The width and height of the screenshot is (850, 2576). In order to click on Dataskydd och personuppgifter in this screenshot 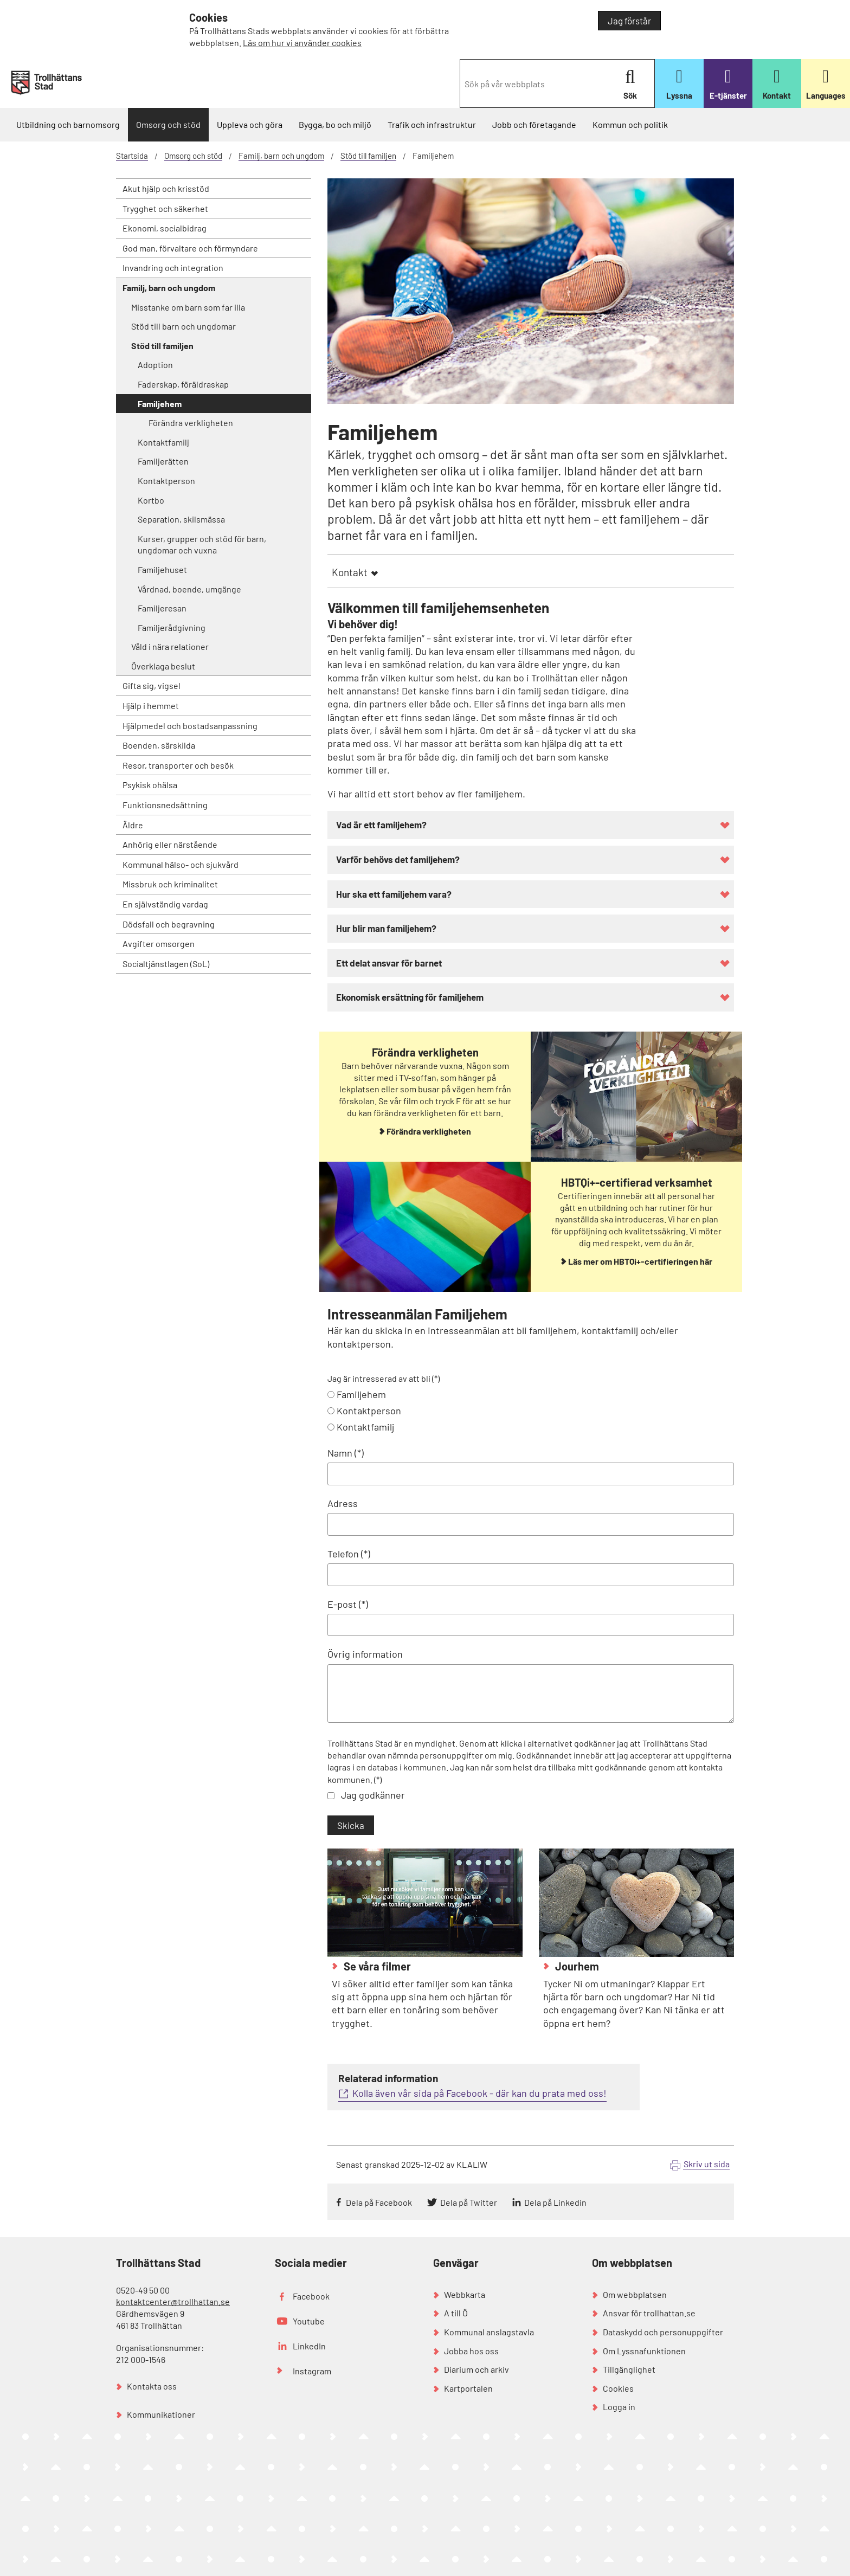, I will do `click(663, 2332)`.